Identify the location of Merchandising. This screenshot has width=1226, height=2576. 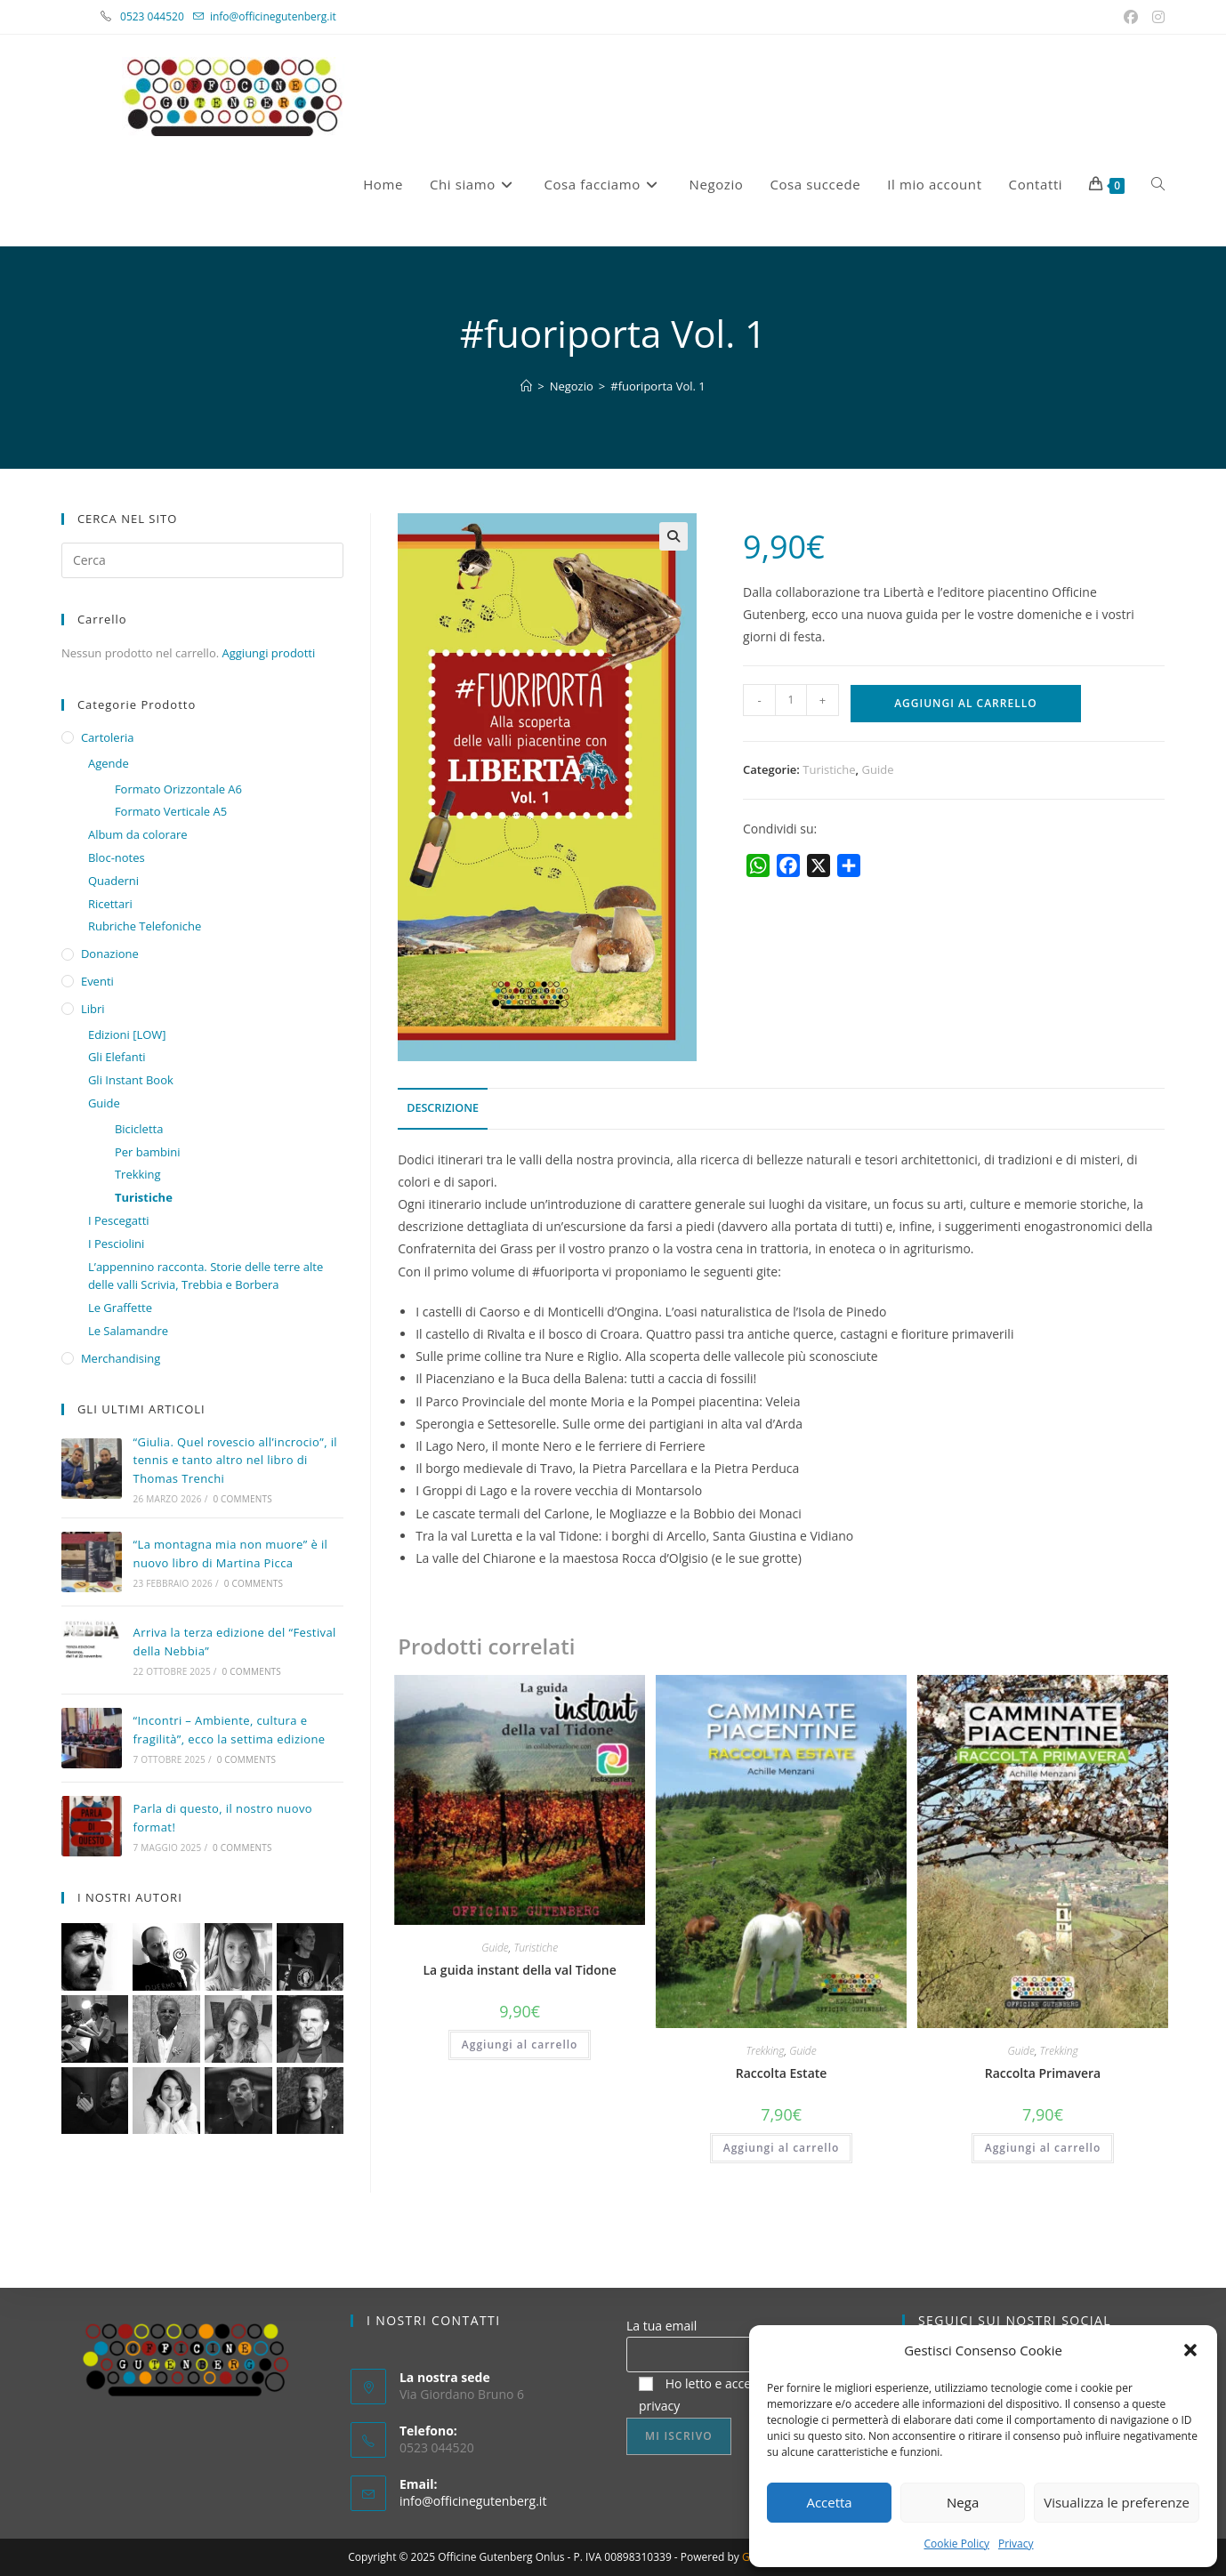
(120, 1358).